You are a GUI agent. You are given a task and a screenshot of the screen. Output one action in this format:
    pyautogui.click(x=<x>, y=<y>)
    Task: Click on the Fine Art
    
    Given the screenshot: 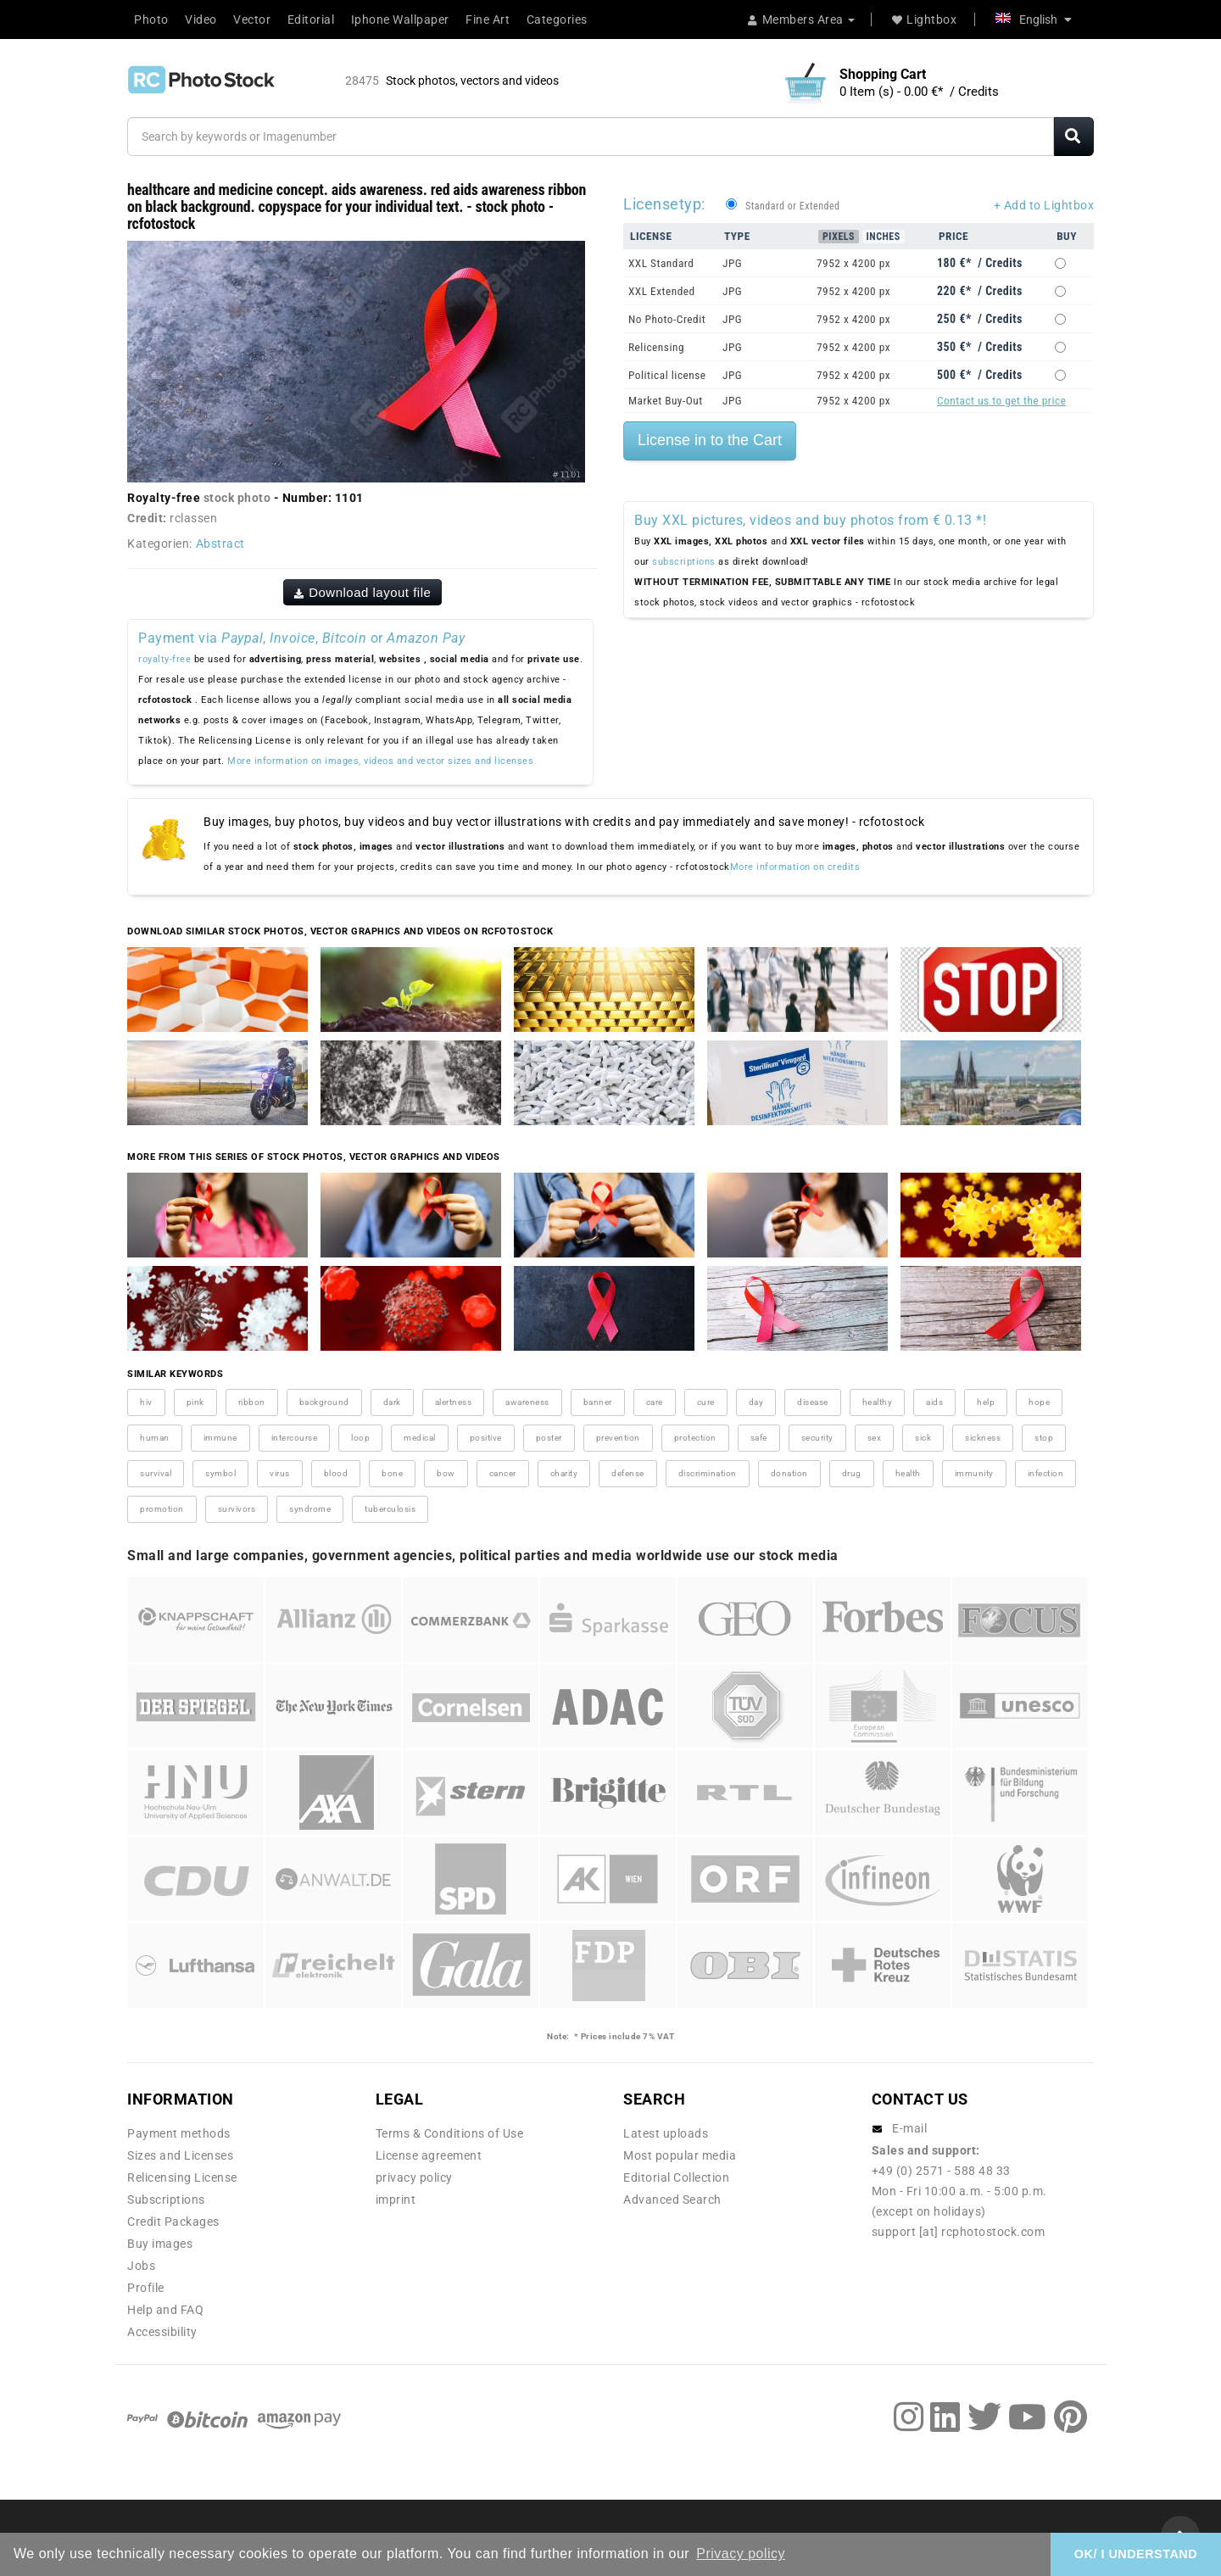 What is the action you would take?
    pyautogui.click(x=488, y=19)
    